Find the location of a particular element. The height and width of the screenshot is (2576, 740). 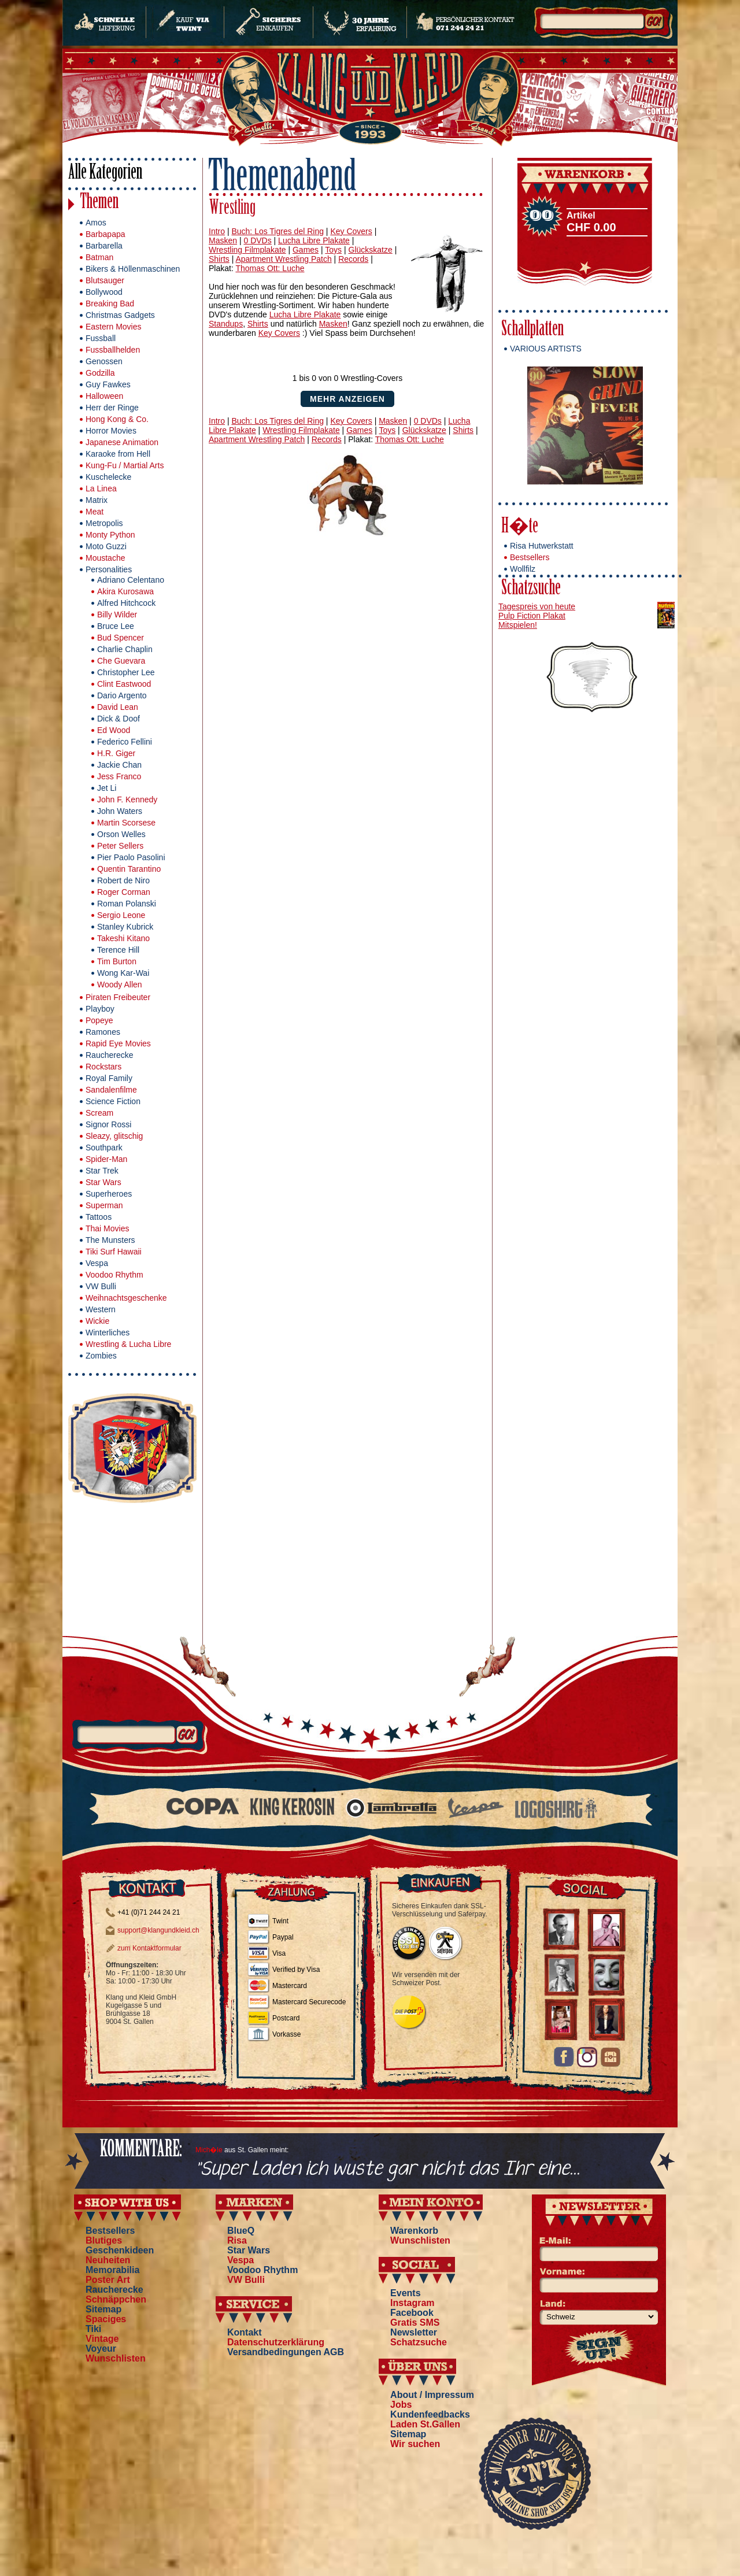

Science Fiction is located at coordinates (113, 1101).